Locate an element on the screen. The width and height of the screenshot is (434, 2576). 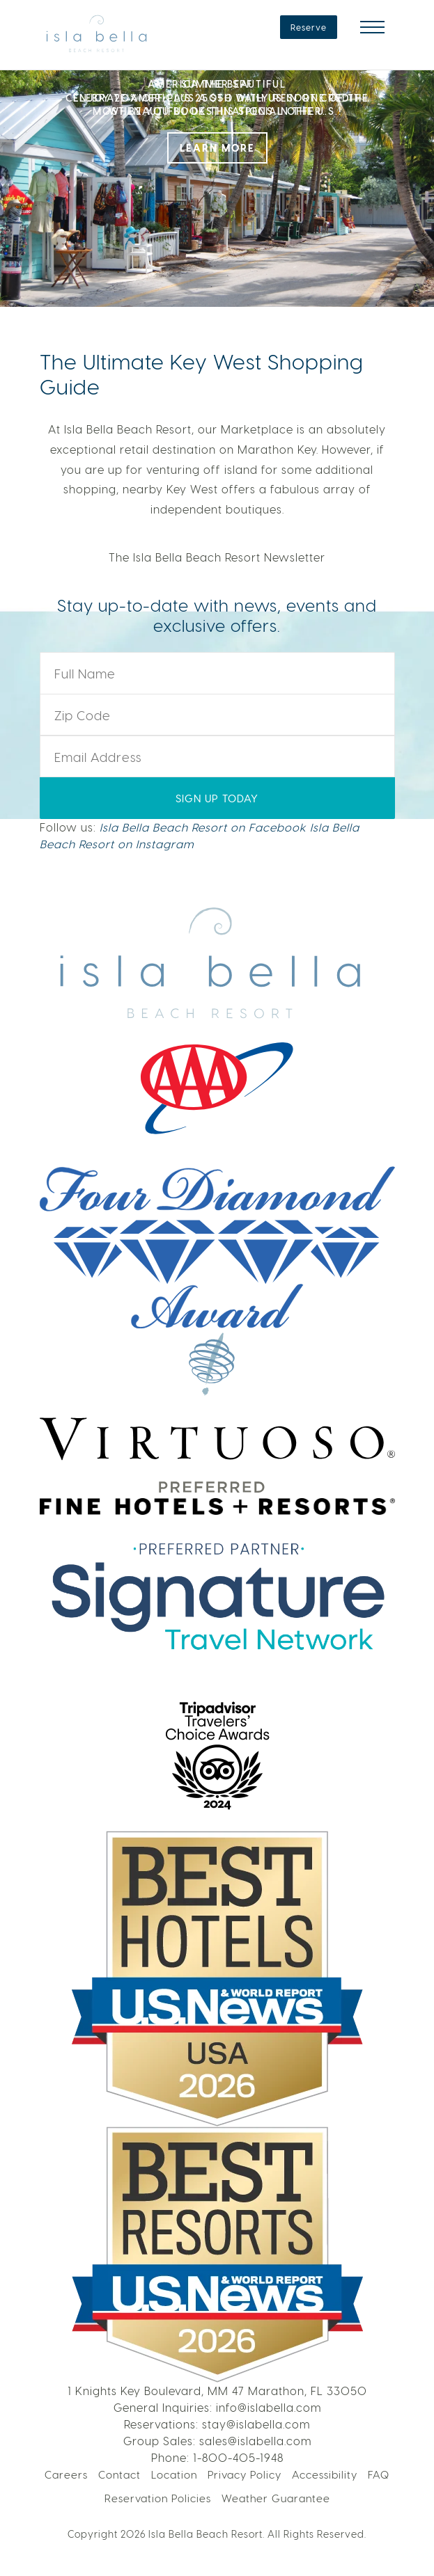
LEARN MORE is located at coordinates (217, 148).